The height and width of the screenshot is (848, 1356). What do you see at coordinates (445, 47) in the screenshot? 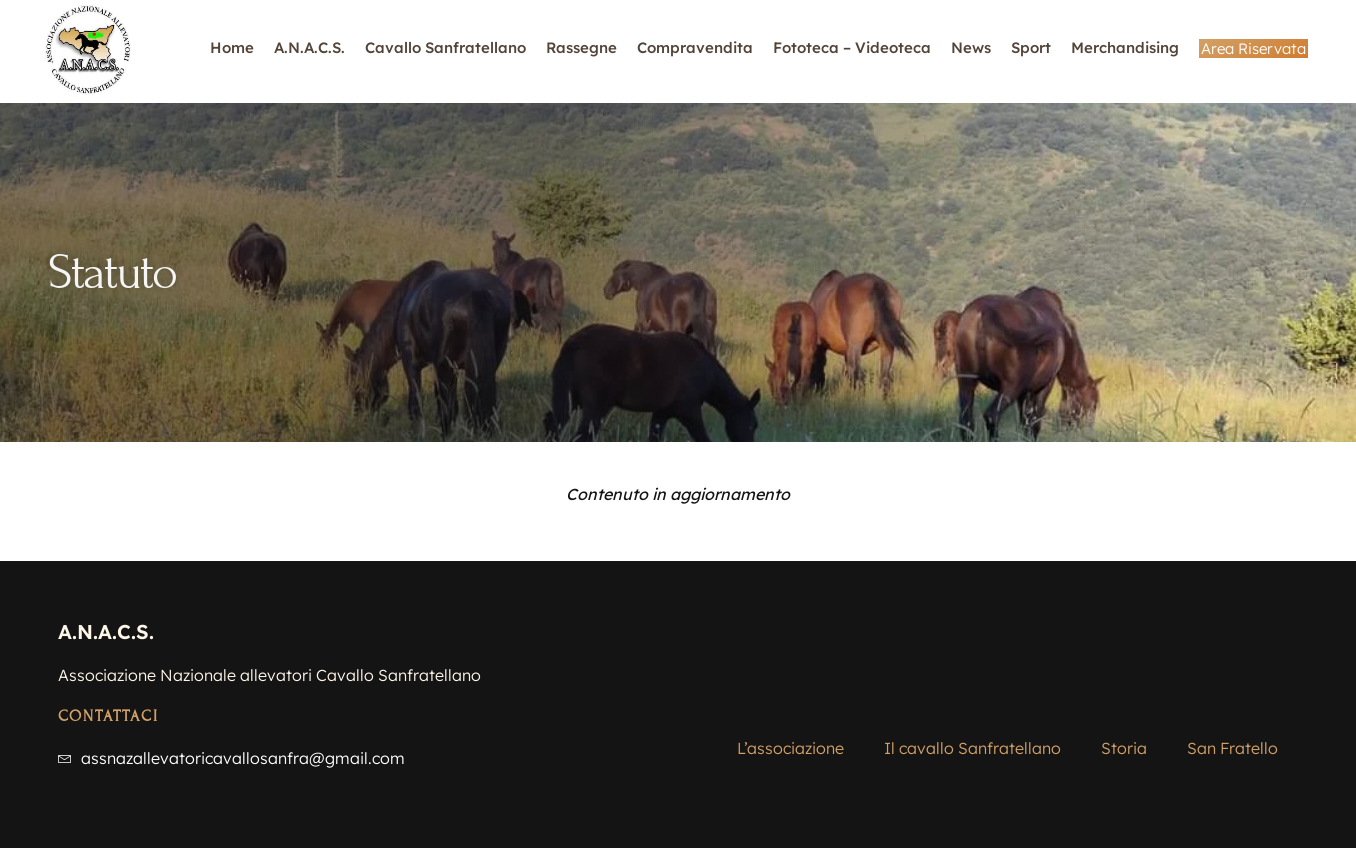
I see `Cavallo Sanfratellano` at bounding box center [445, 47].